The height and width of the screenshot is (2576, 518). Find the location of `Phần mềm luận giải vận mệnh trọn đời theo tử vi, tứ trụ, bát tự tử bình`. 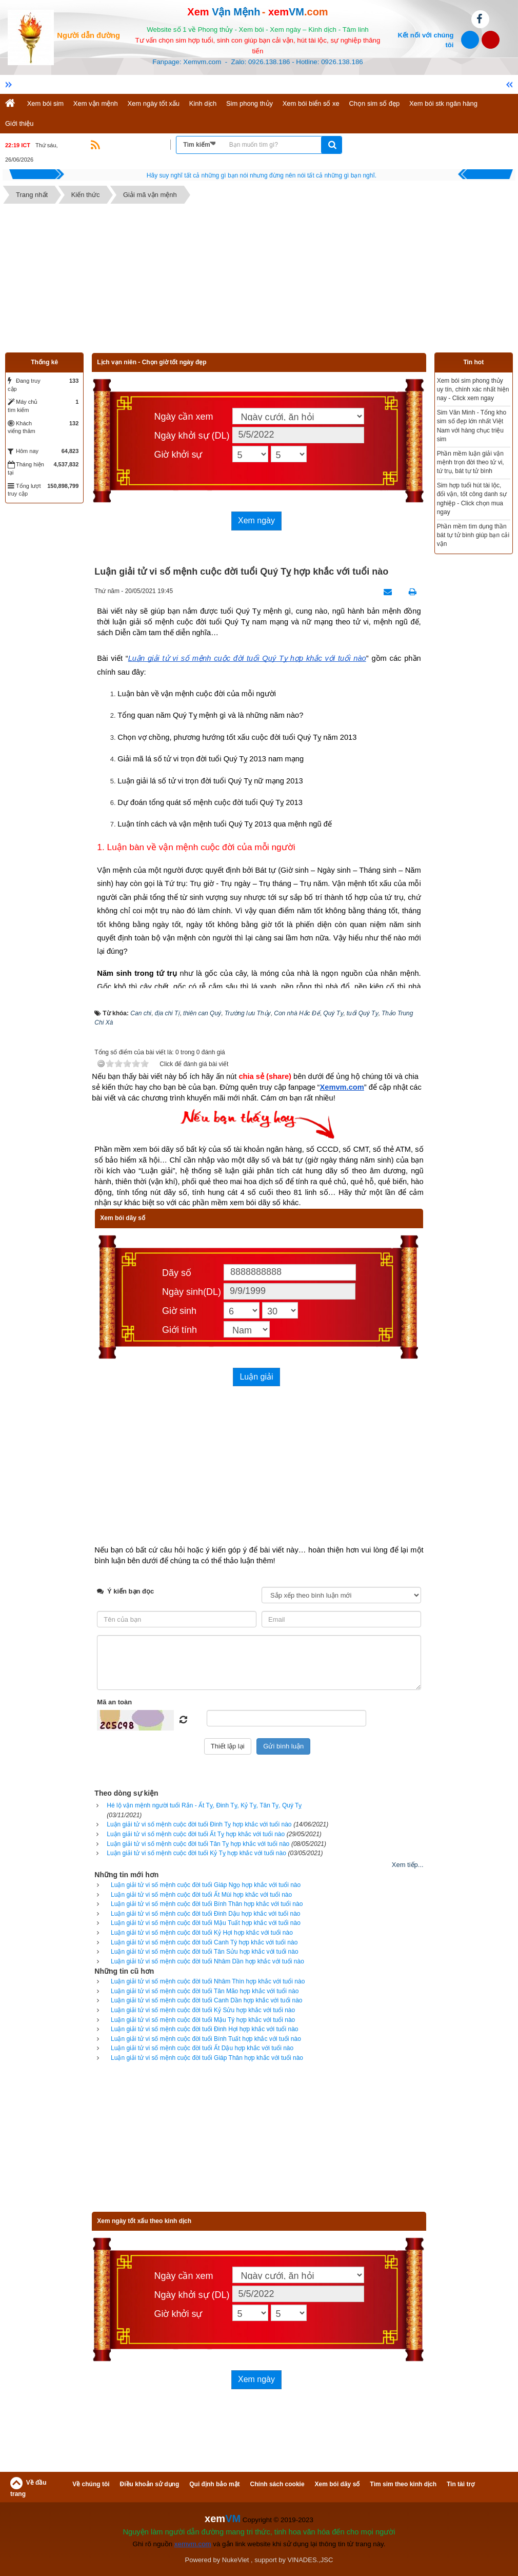

Phần mềm luận giải vận mệnh trọn đời theo tử vi, tứ trụ, bát tự tử bình is located at coordinates (470, 462).